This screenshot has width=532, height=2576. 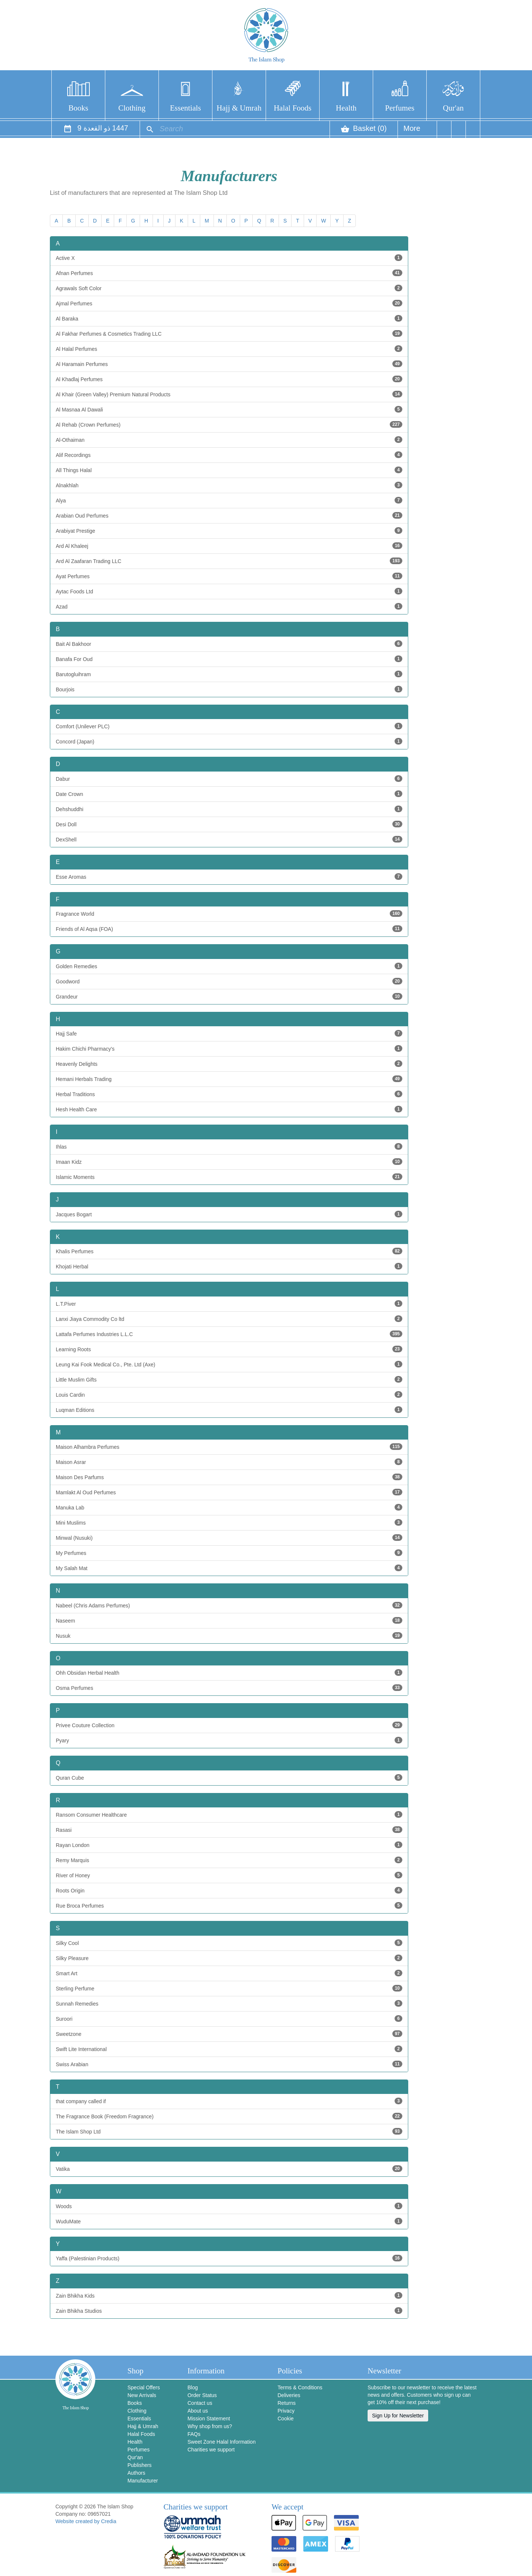 I want to click on Why shop from us?, so click(x=209, y=2426).